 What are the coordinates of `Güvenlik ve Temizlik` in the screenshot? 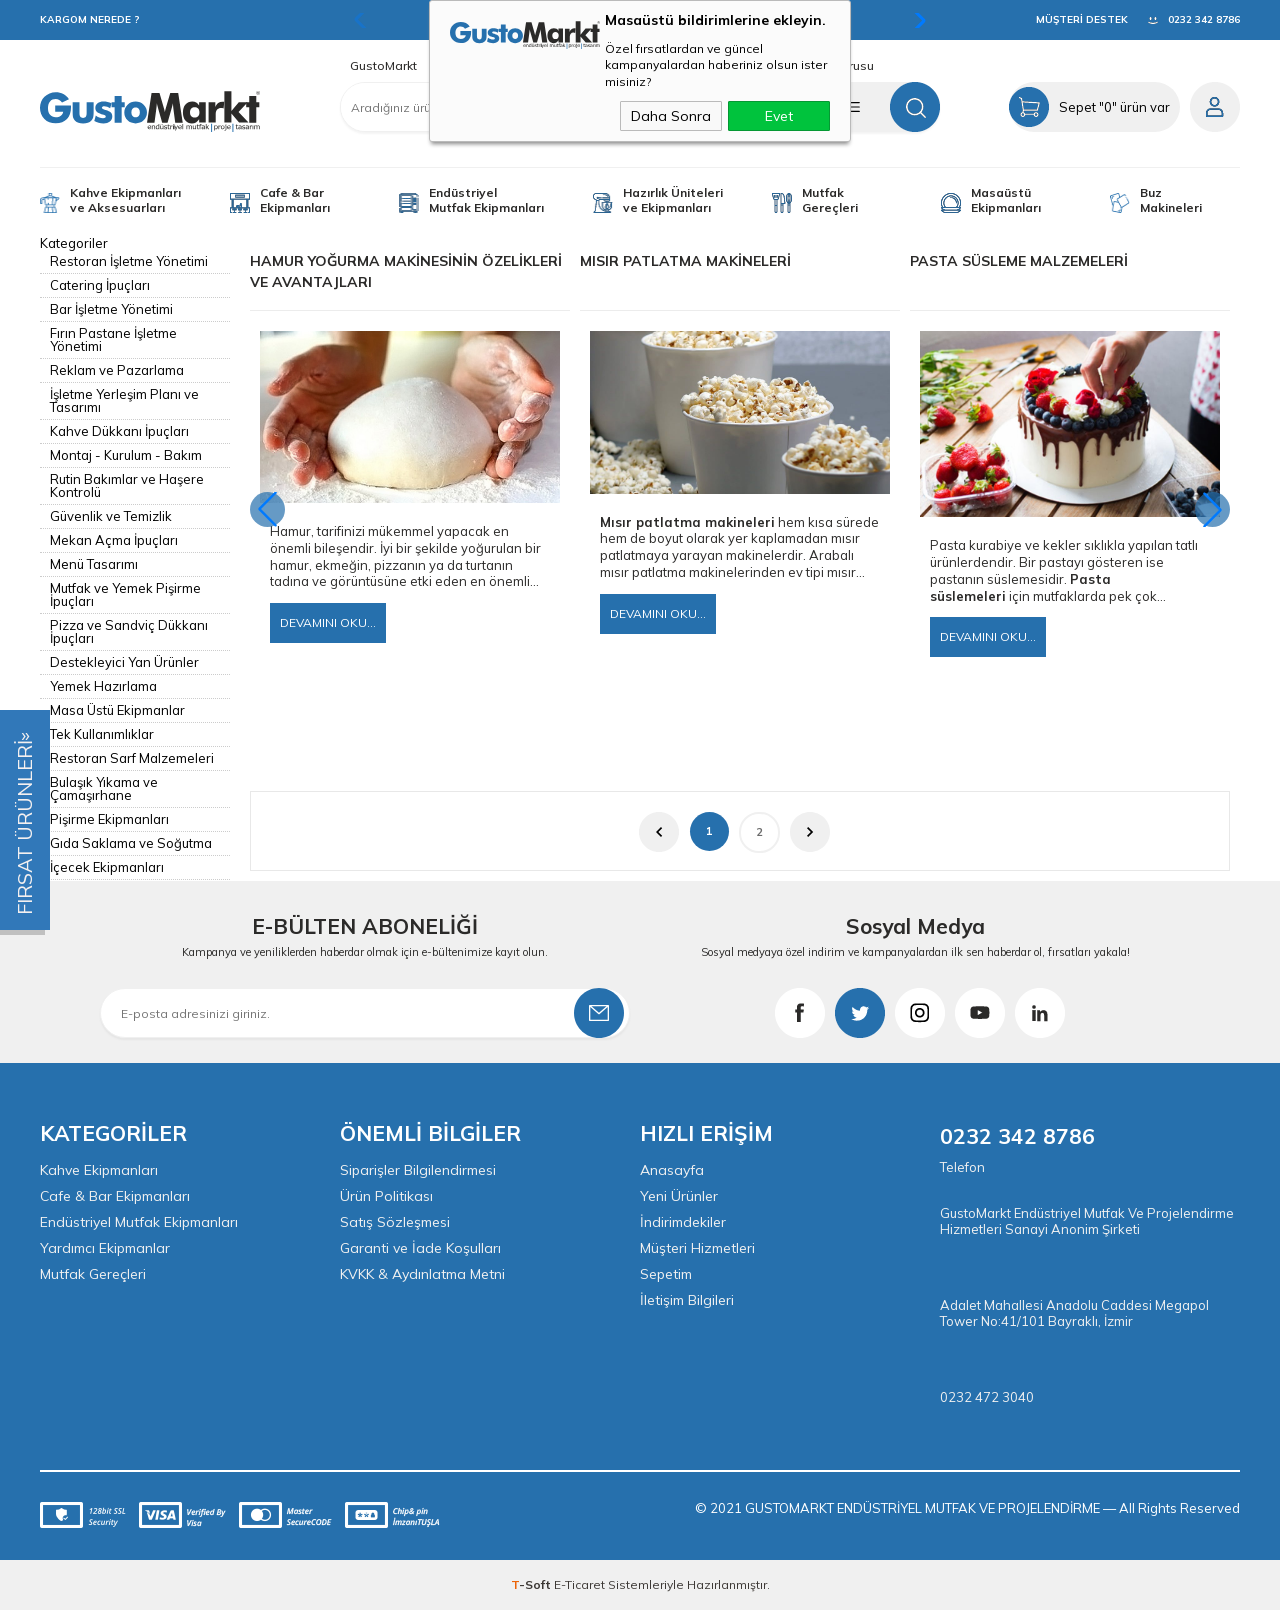 It's located at (111, 516).